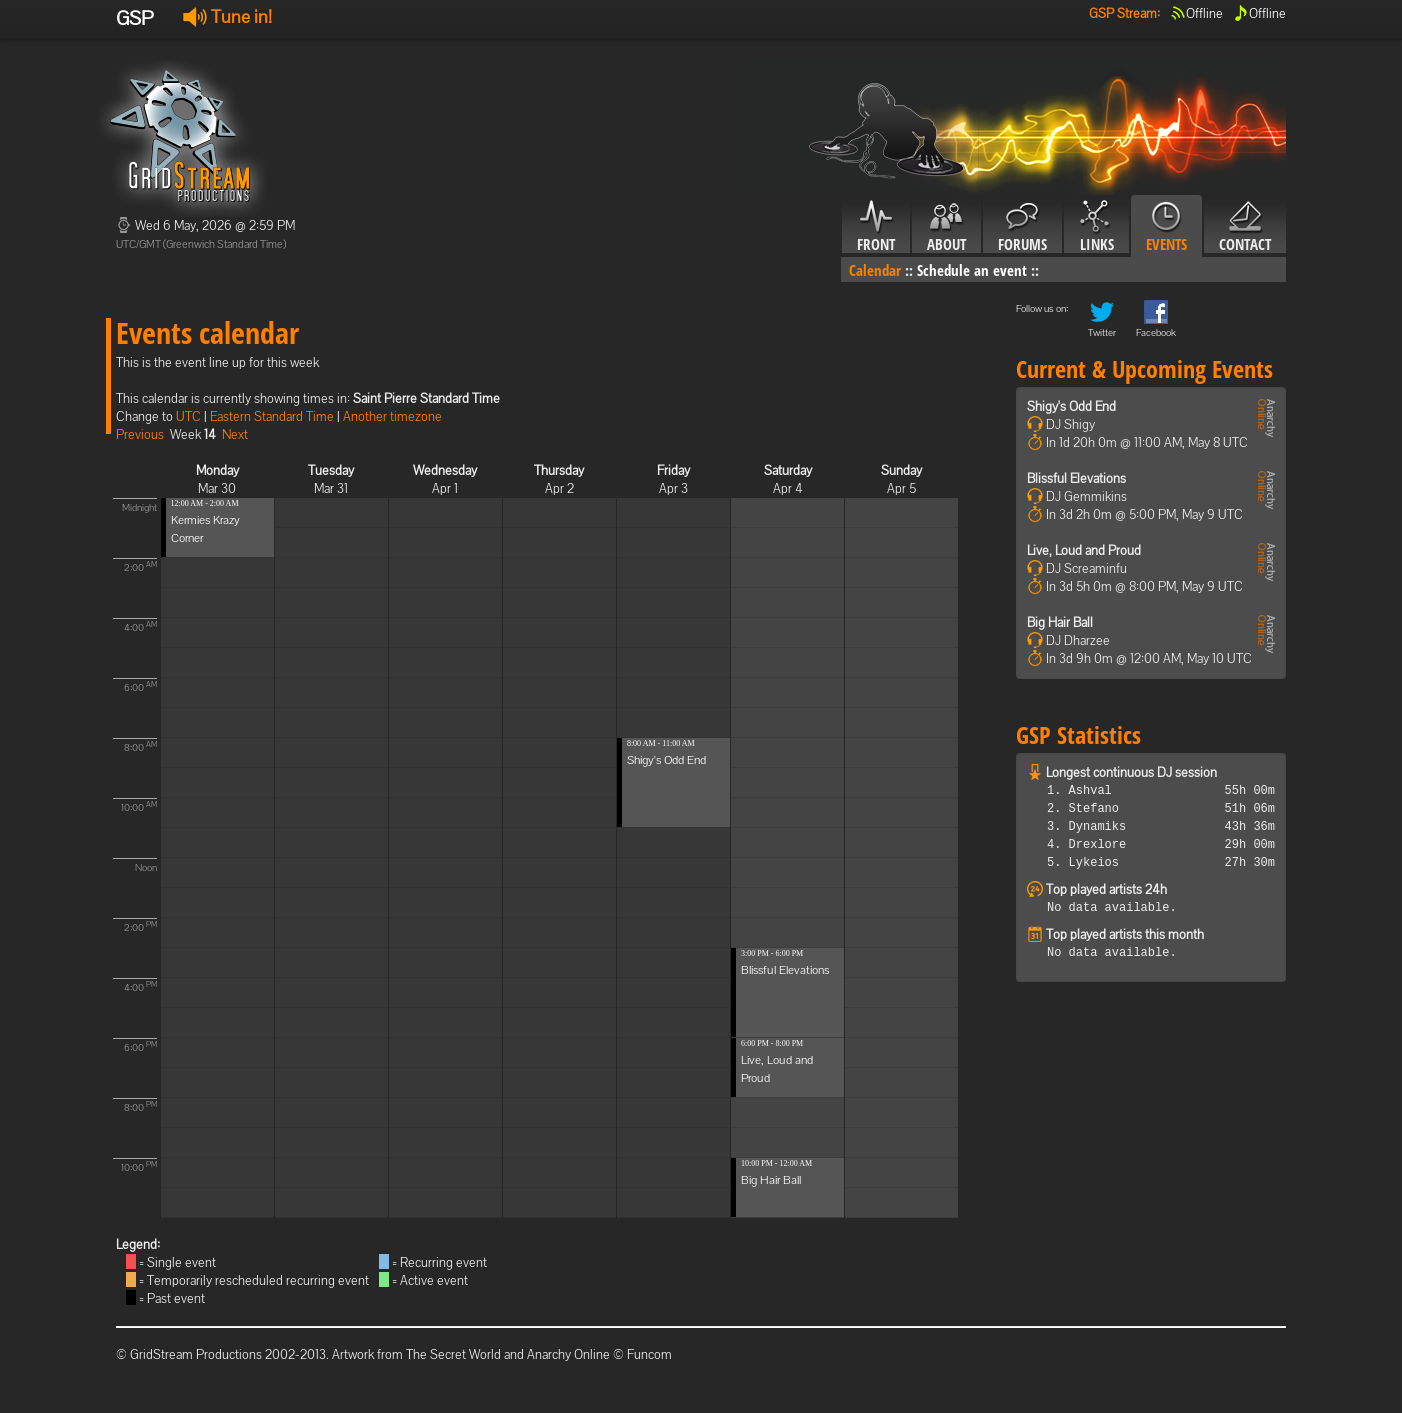 This screenshot has height=1413, width=1402. Describe the element at coordinates (666, 760) in the screenshot. I see `Shigy's Odd End` at that location.